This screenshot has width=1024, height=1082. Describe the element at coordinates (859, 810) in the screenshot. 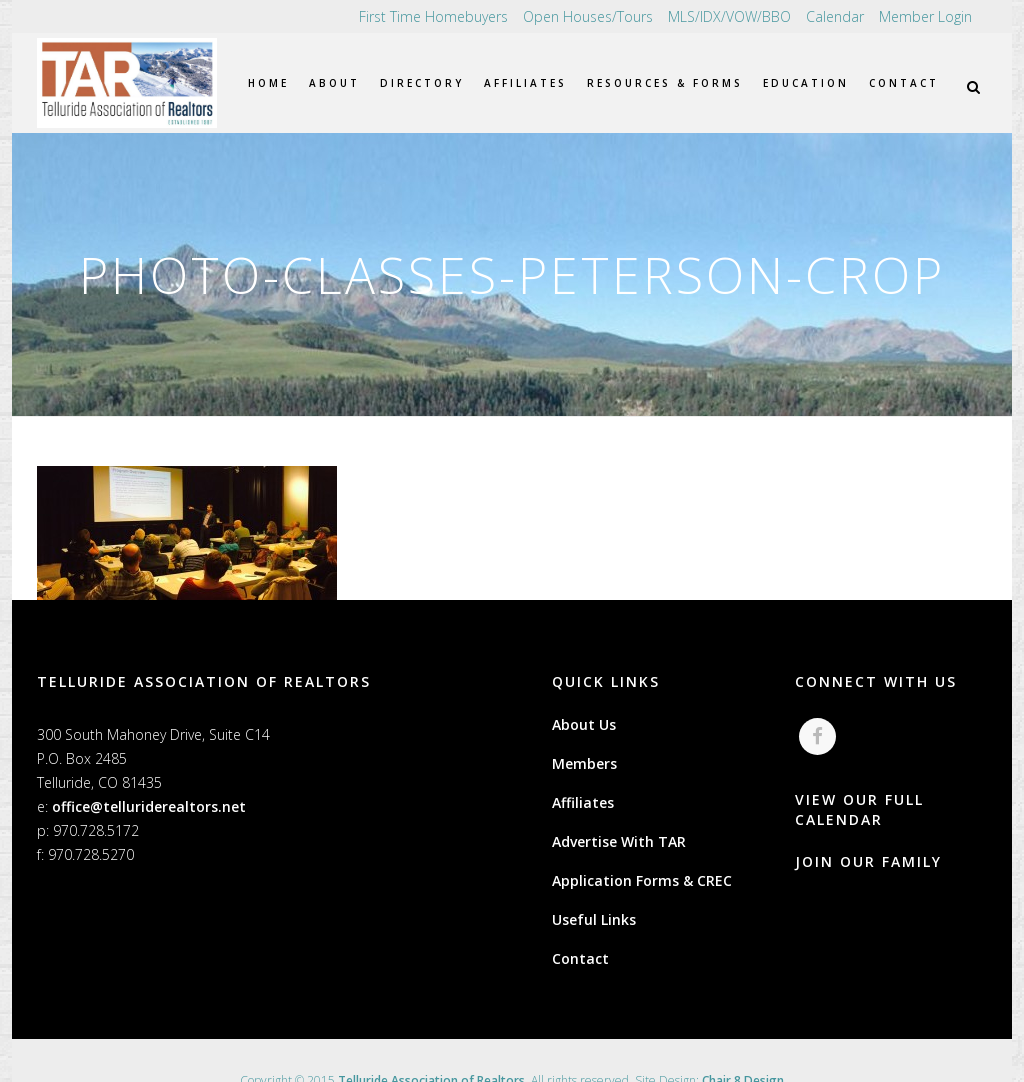

I see `VIEW OUR FULL CALENDAR` at that location.